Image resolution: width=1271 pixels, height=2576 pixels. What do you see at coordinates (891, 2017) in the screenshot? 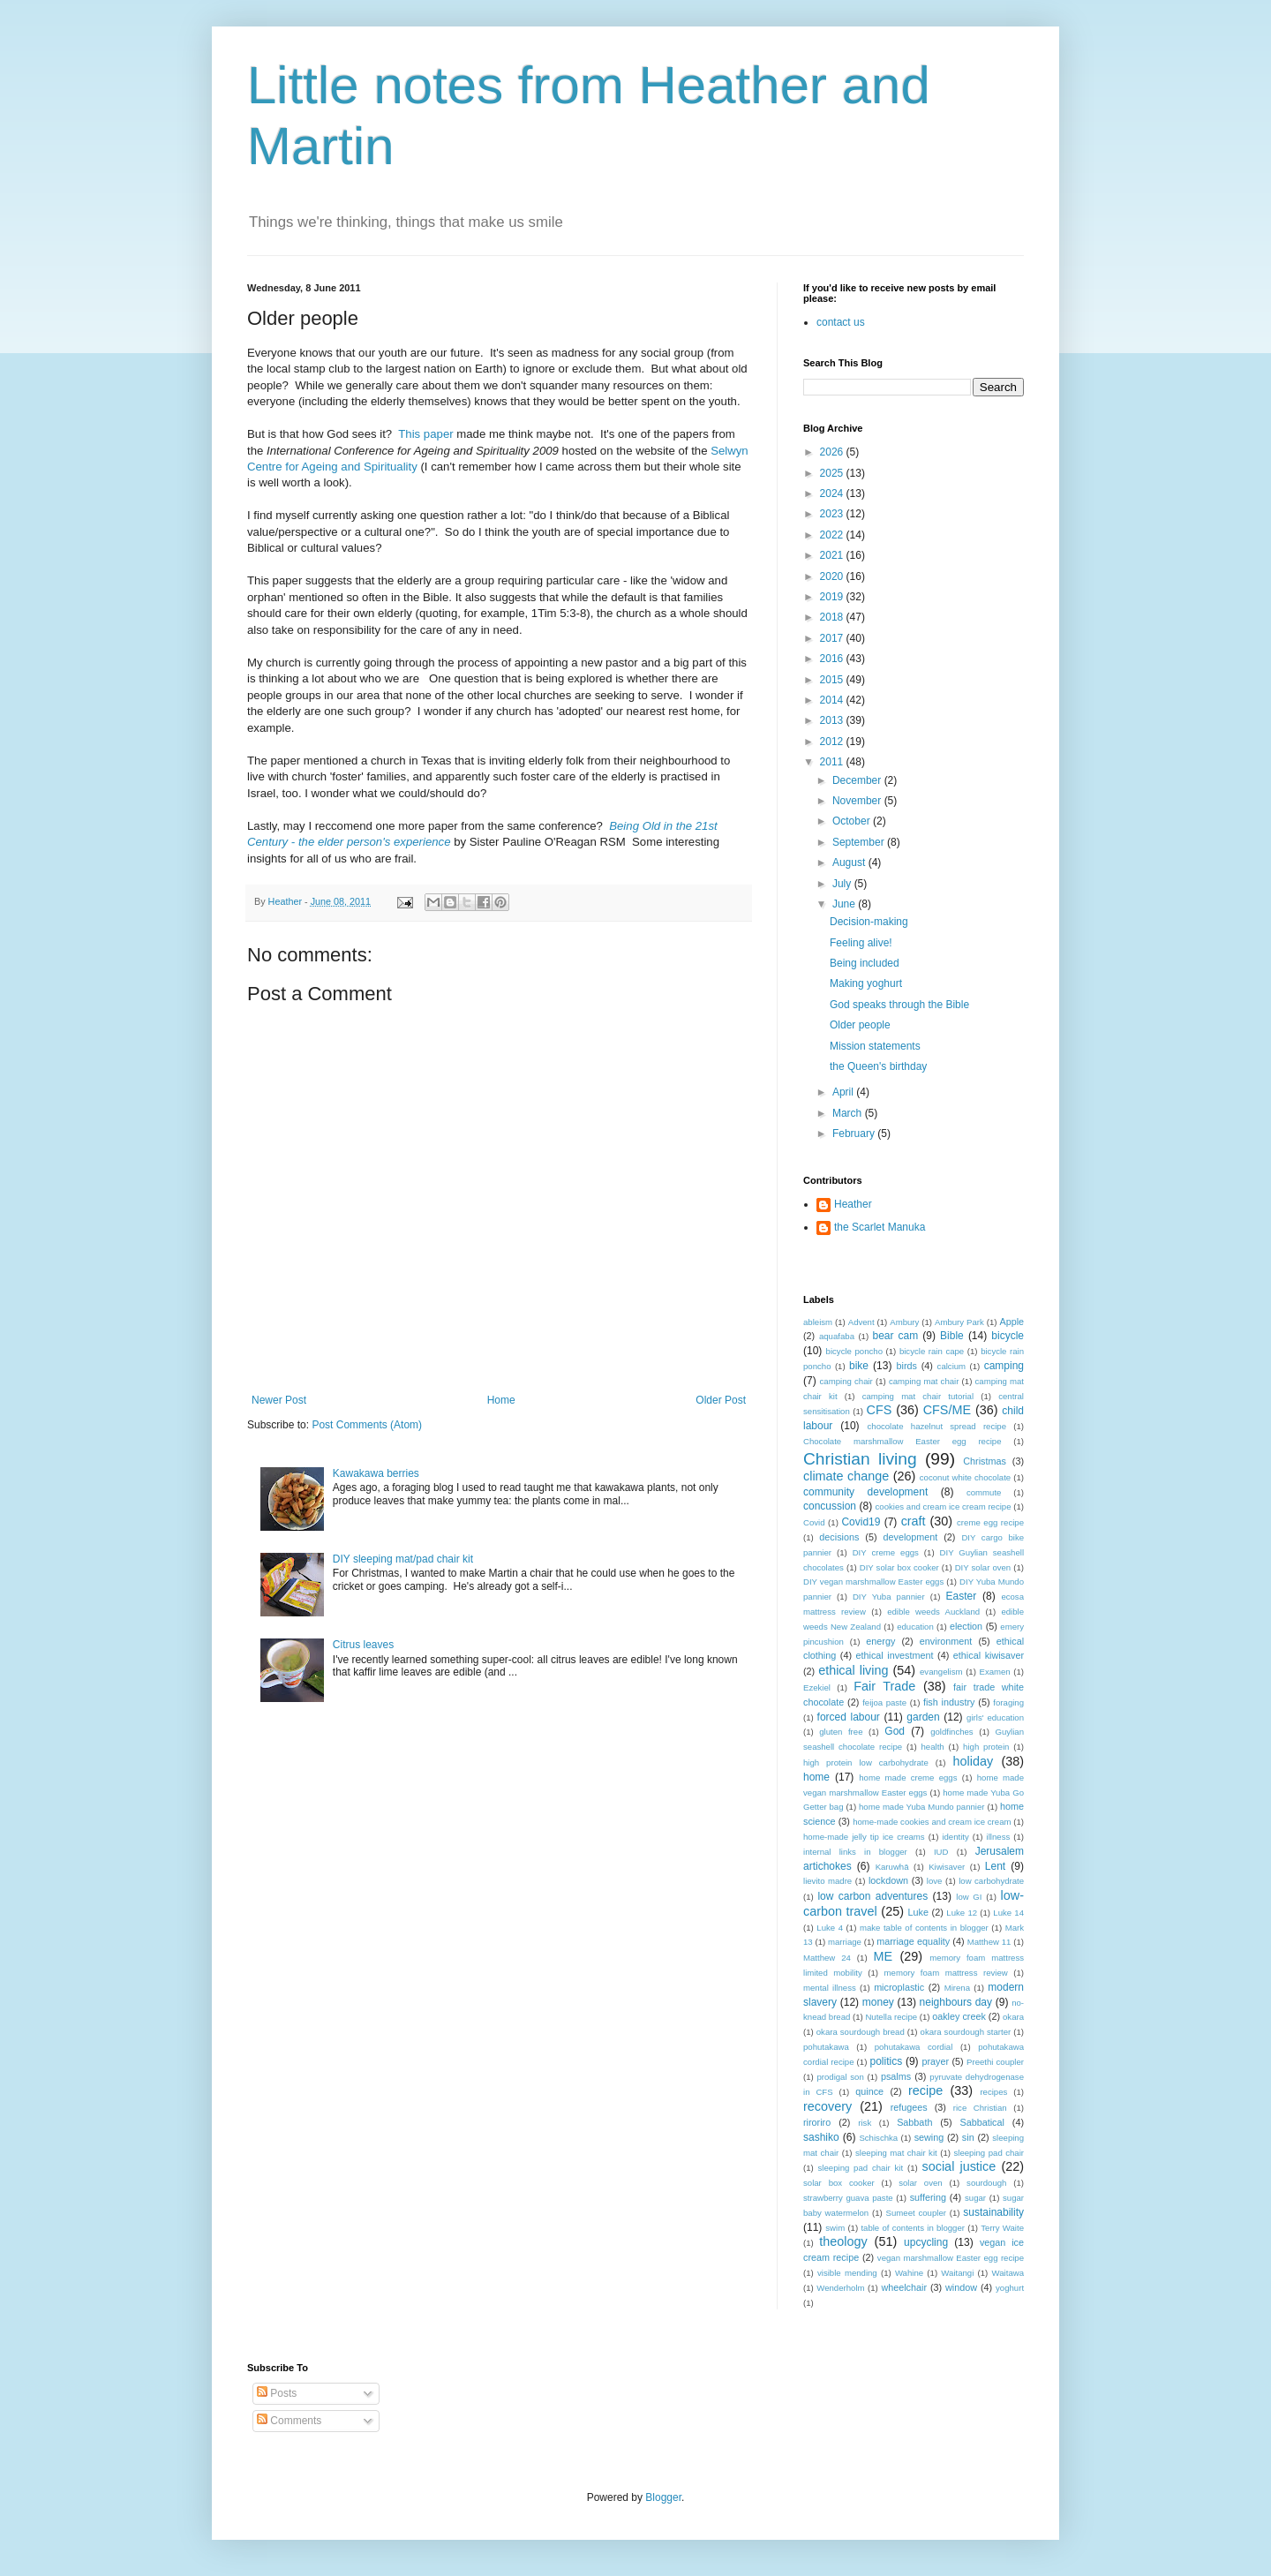
I see `Nutella recipe` at bounding box center [891, 2017].